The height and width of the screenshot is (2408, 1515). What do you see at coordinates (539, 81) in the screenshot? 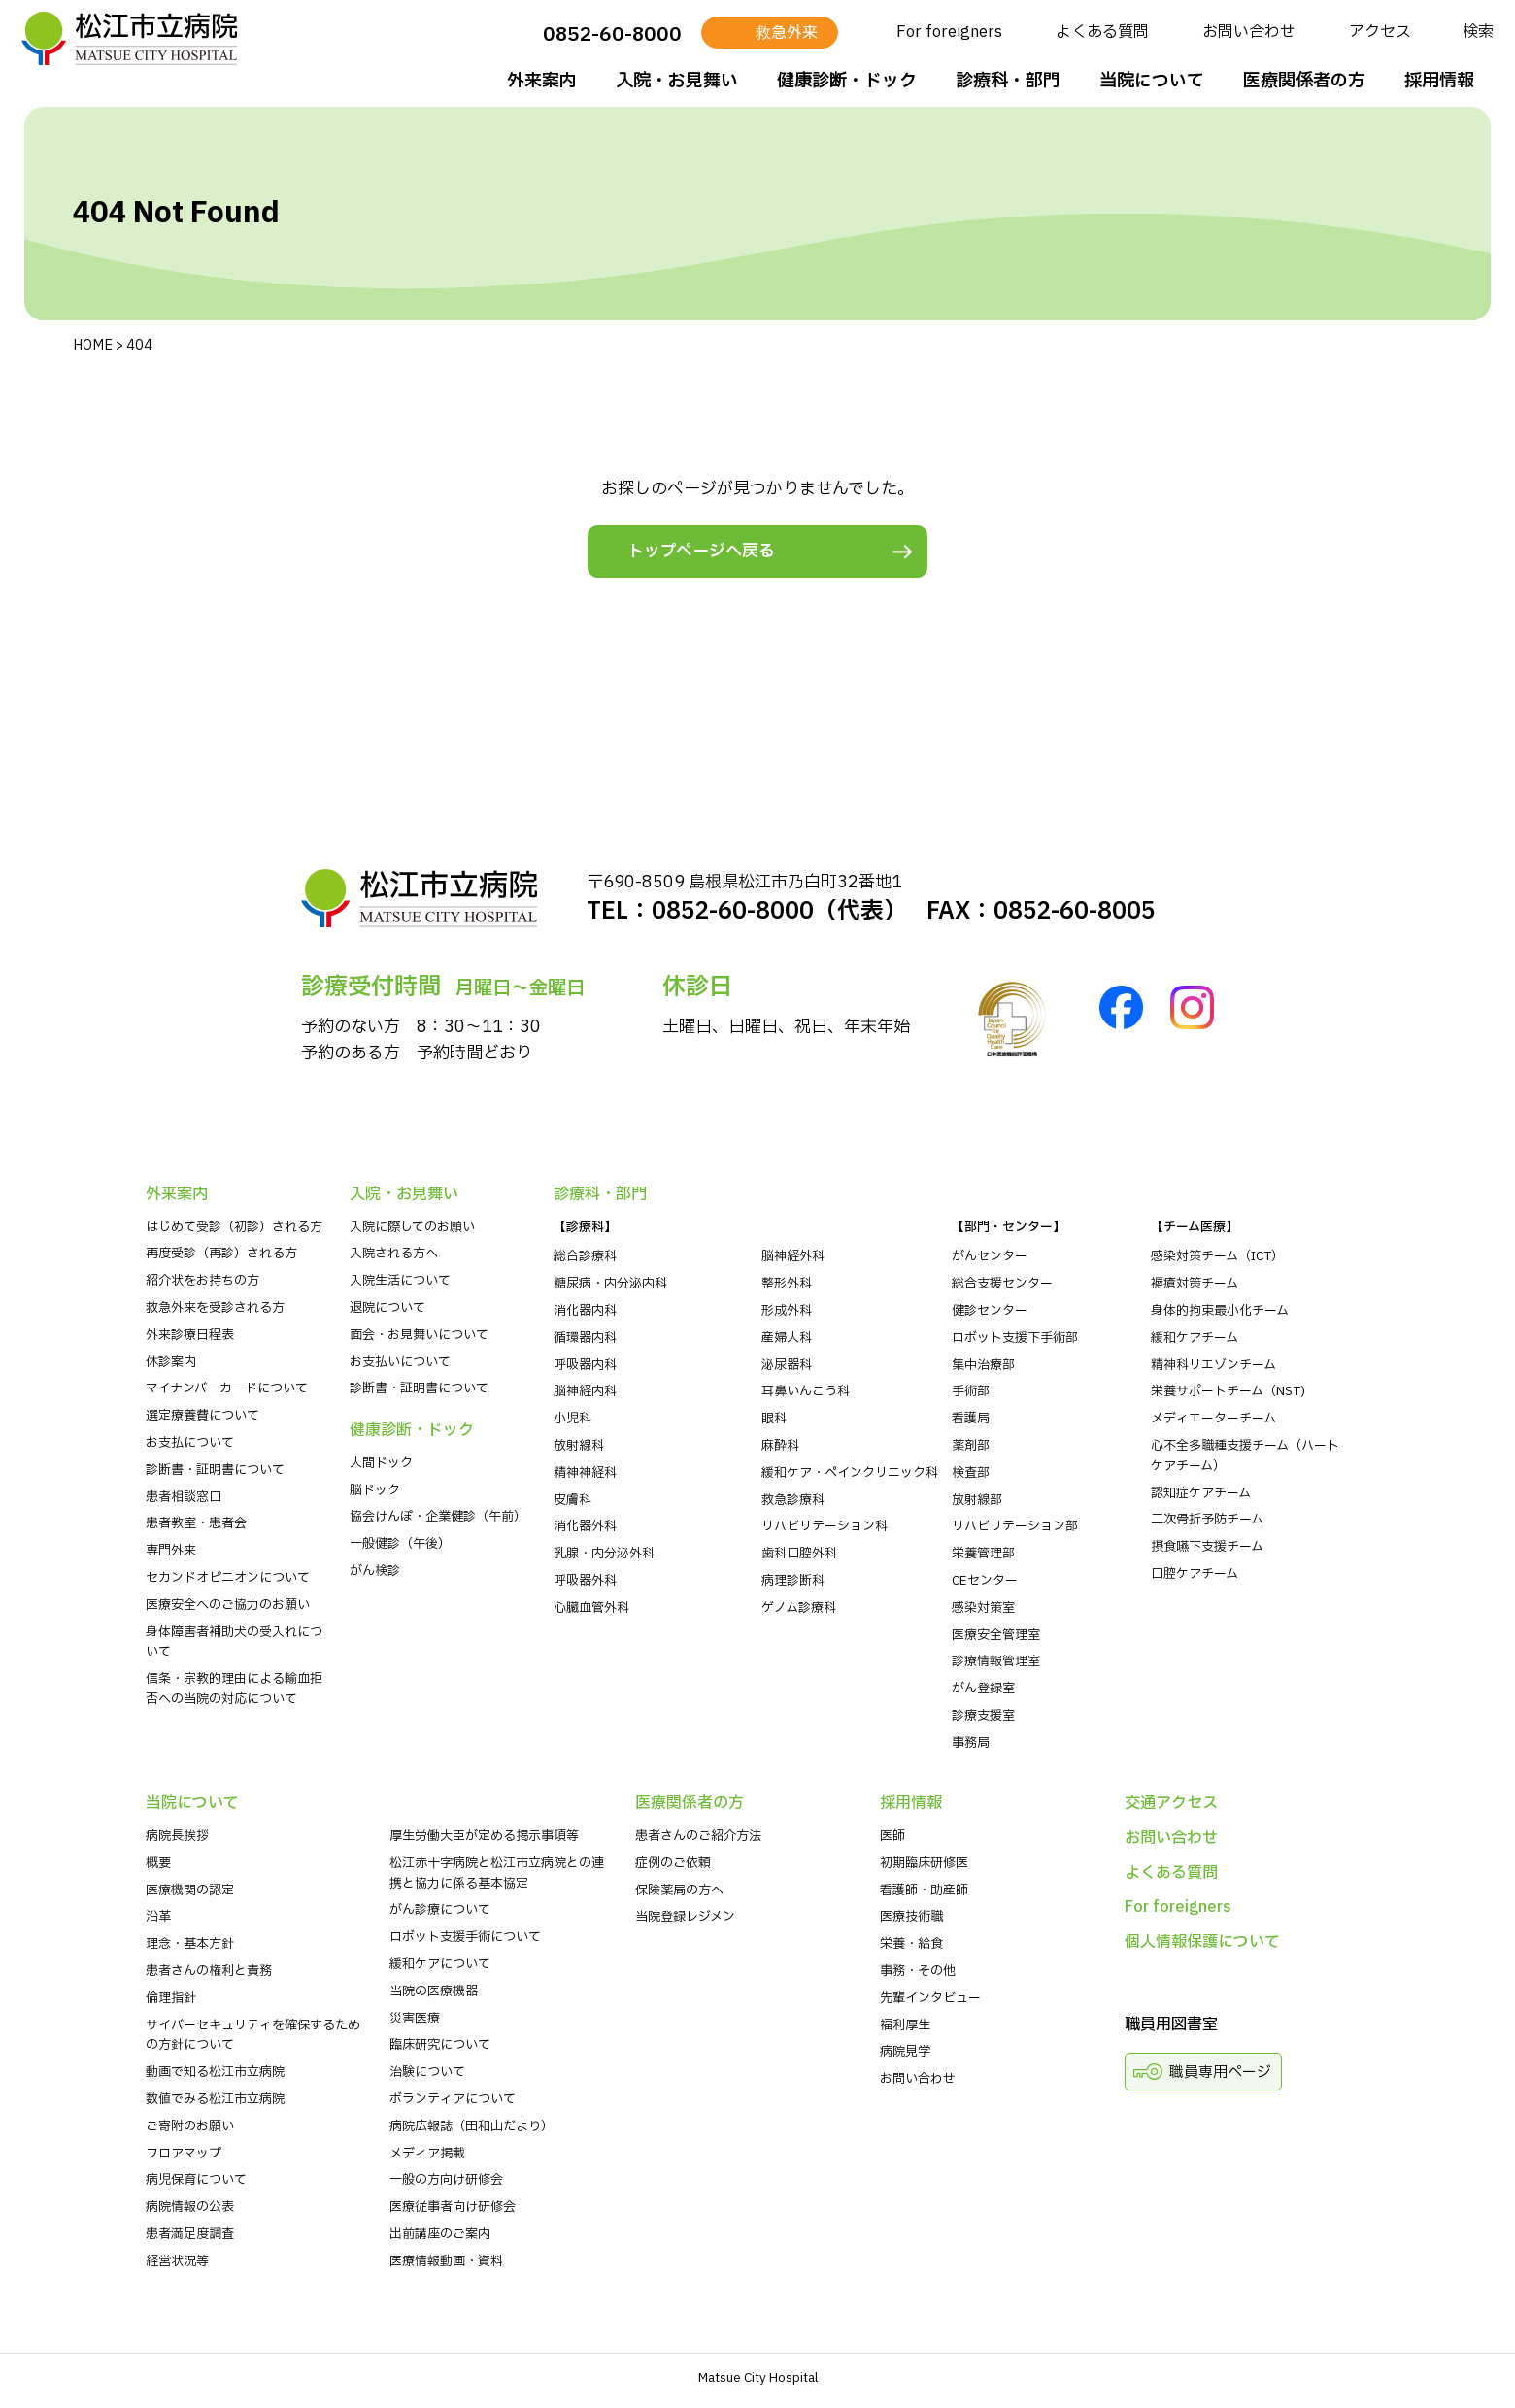
I see `外来案内` at bounding box center [539, 81].